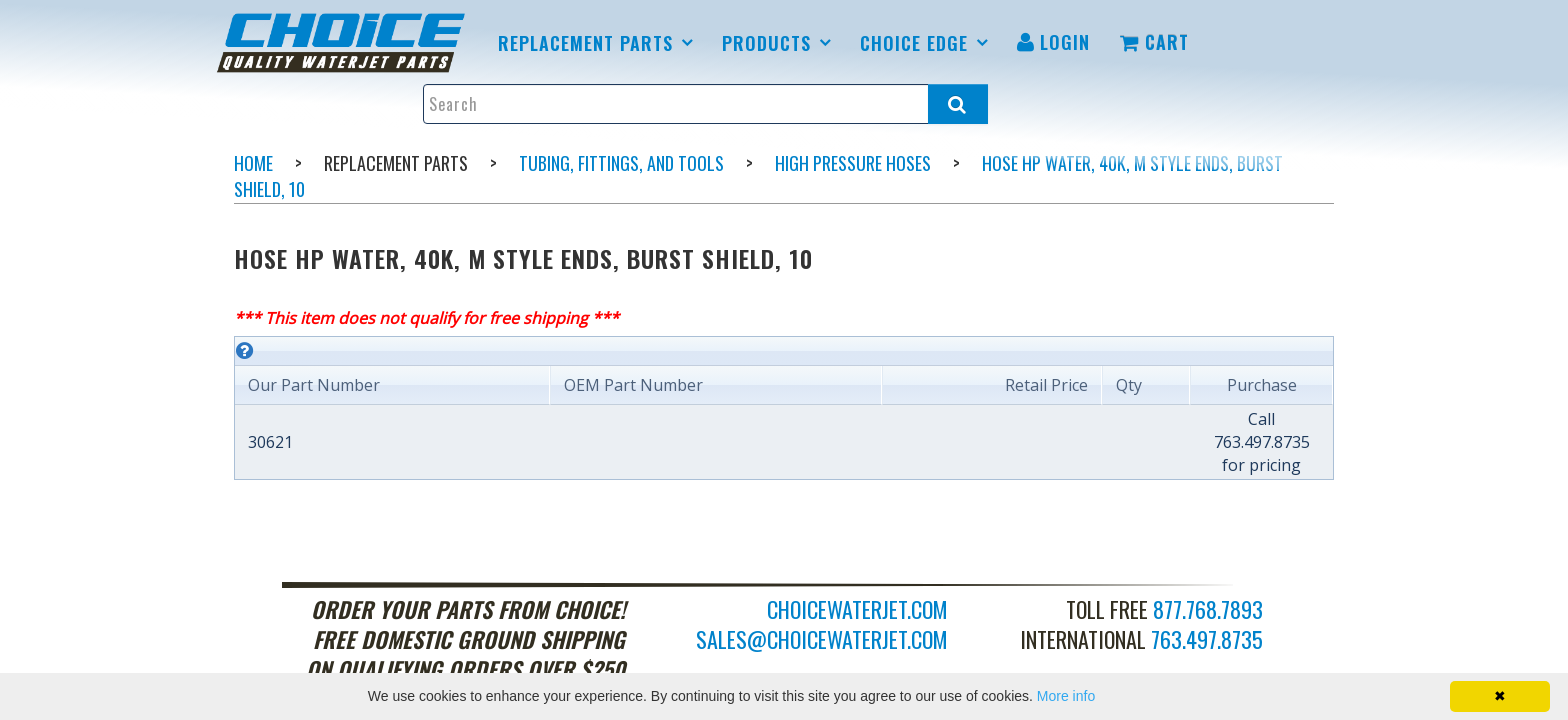 The width and height of the screenshot is (1568, 720). I want to click on Our Part Number, so click(314, 385).